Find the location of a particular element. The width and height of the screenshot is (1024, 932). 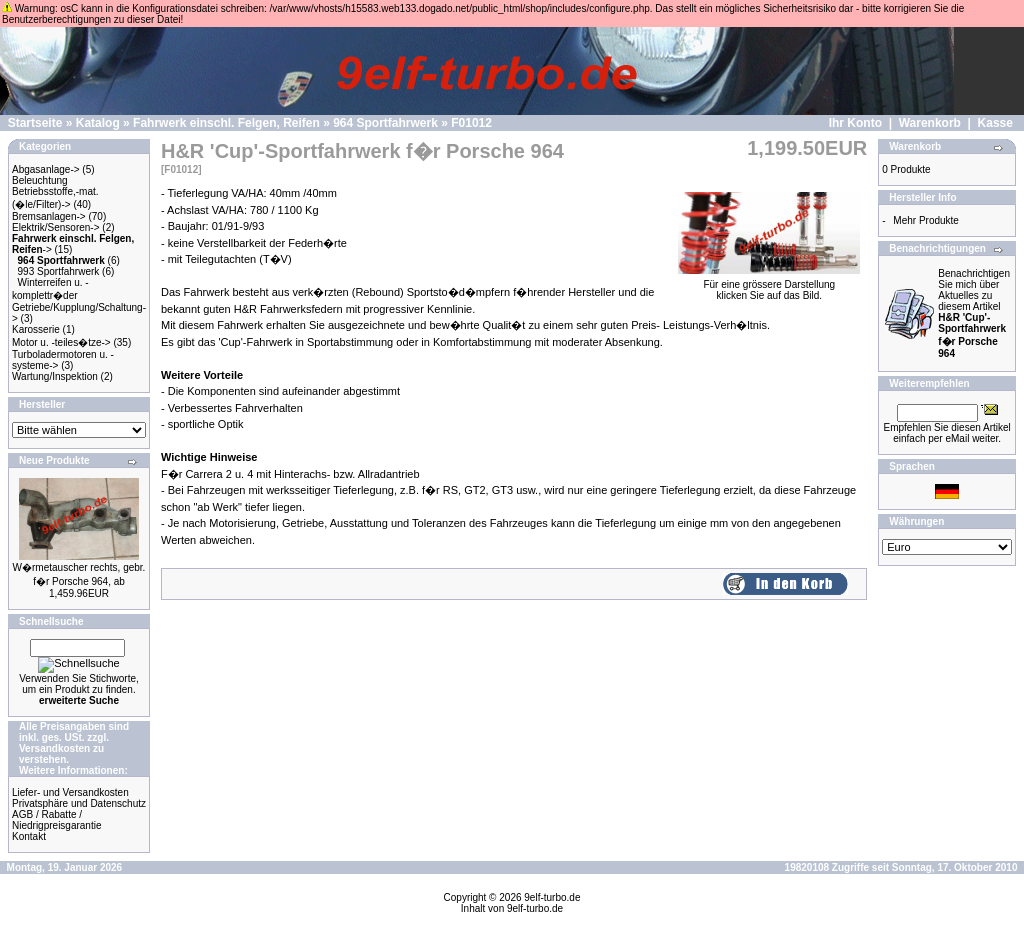

Für eine grössere Darstellungklicken Sie auf das Bild. is located at coordinates (769, 285).